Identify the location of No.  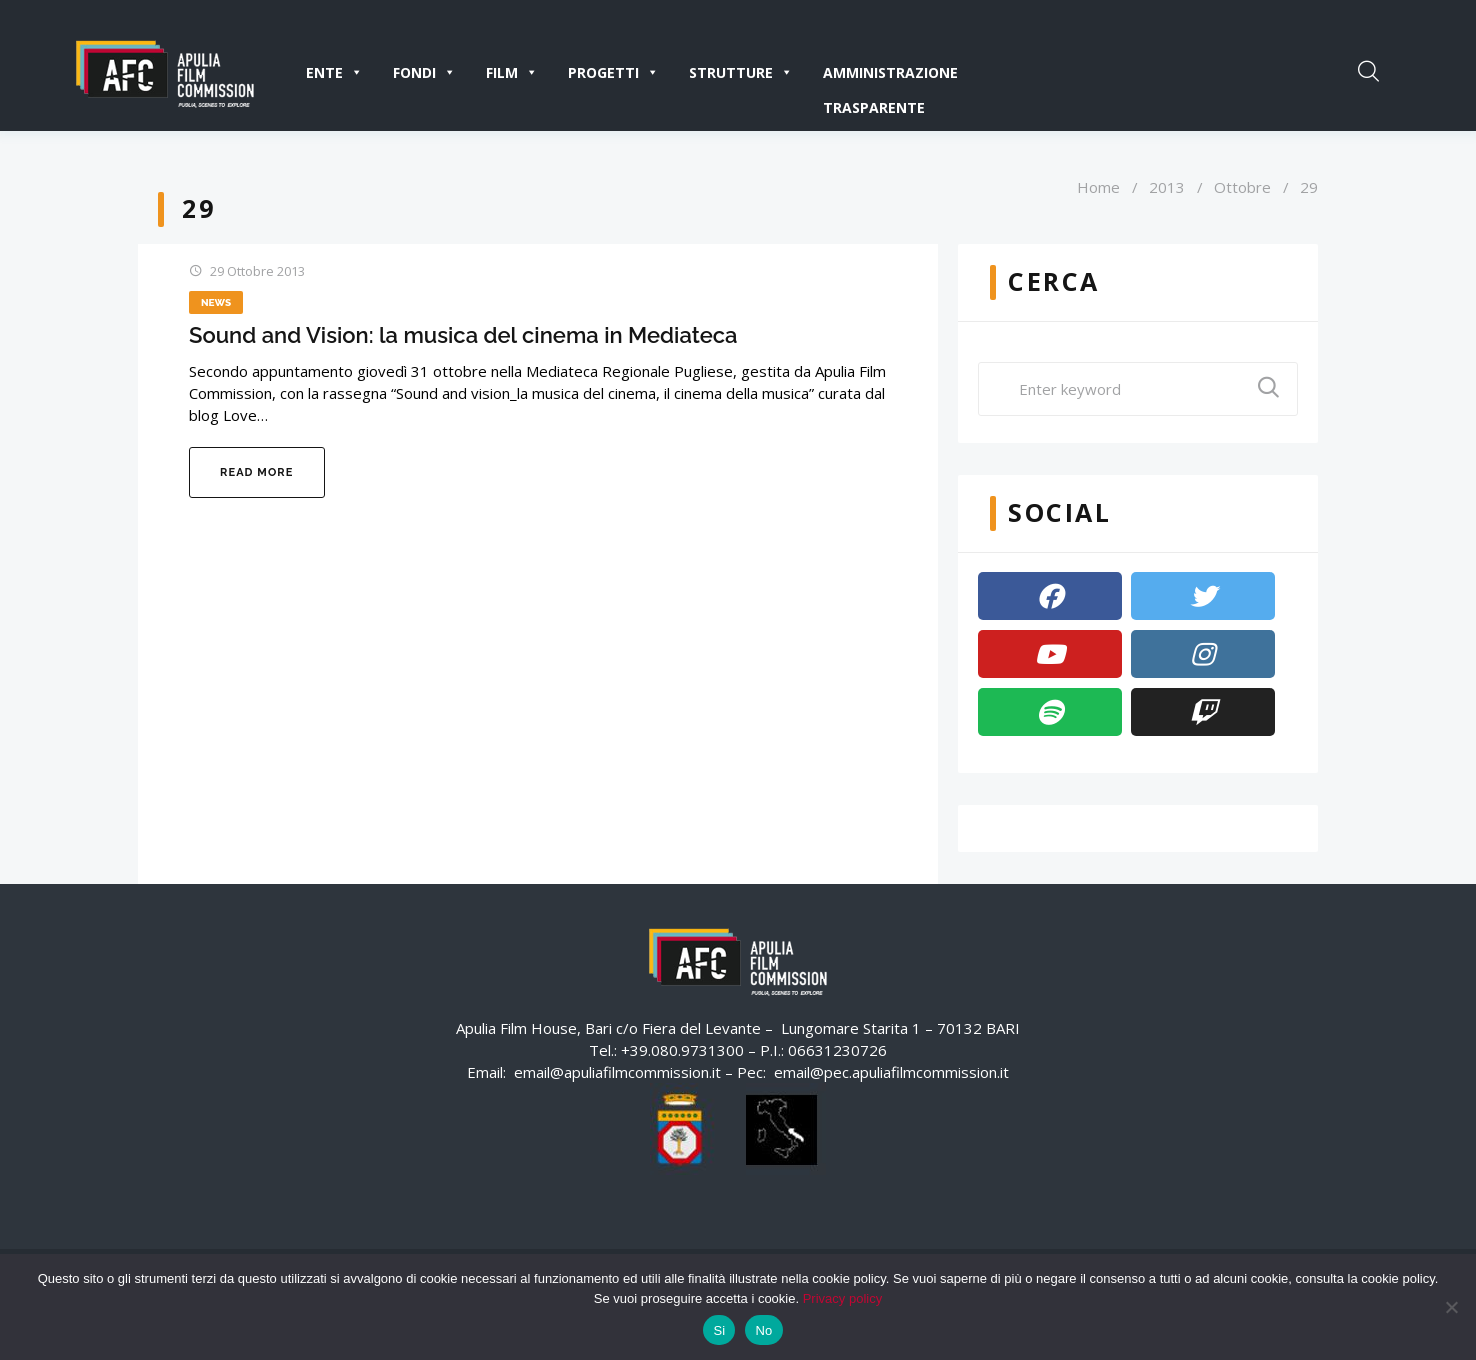
(763, 1330).